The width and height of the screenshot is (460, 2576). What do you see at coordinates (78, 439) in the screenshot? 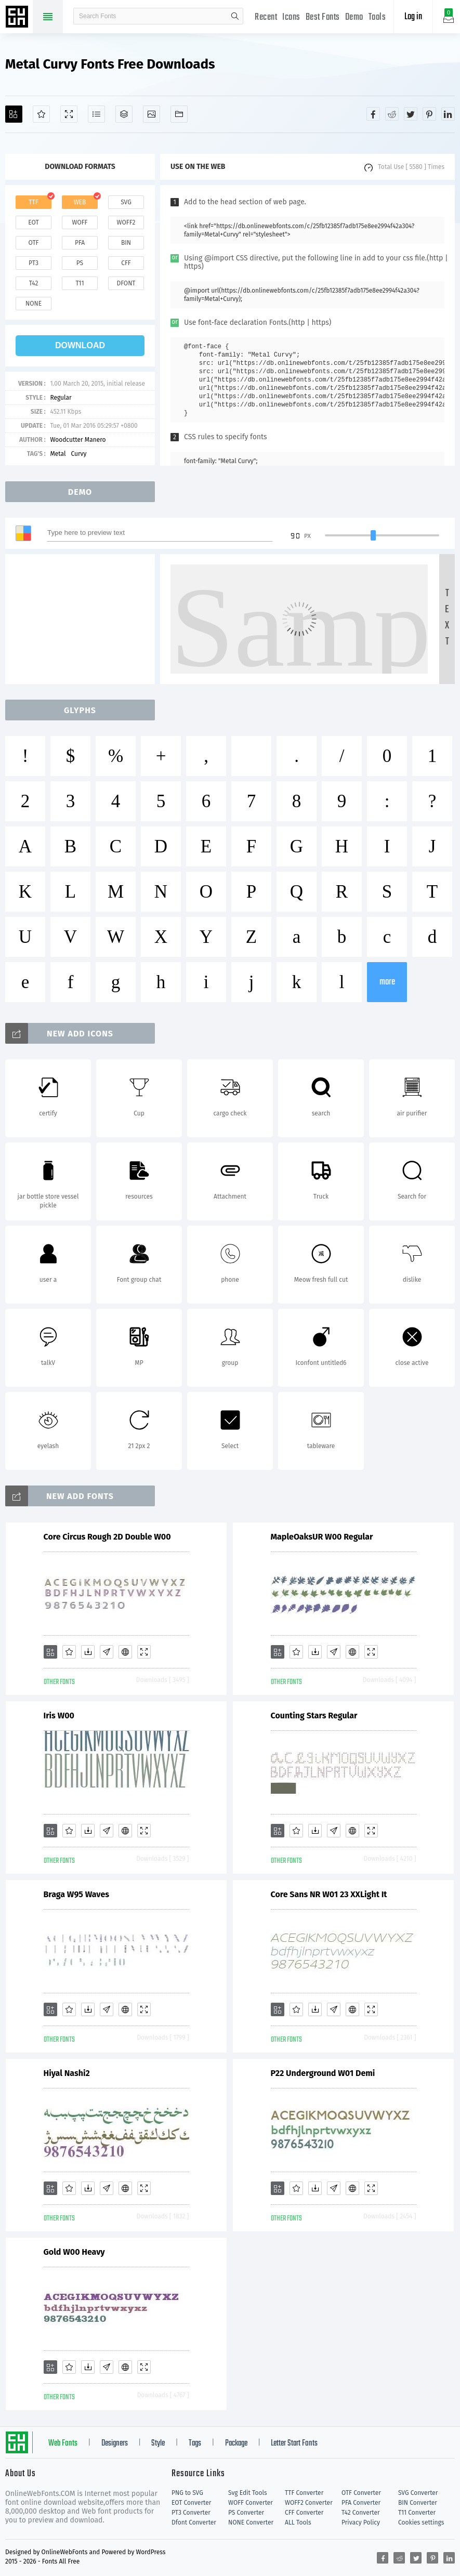
I see `Woodcutter Manero` at bounding box center [78, 439].